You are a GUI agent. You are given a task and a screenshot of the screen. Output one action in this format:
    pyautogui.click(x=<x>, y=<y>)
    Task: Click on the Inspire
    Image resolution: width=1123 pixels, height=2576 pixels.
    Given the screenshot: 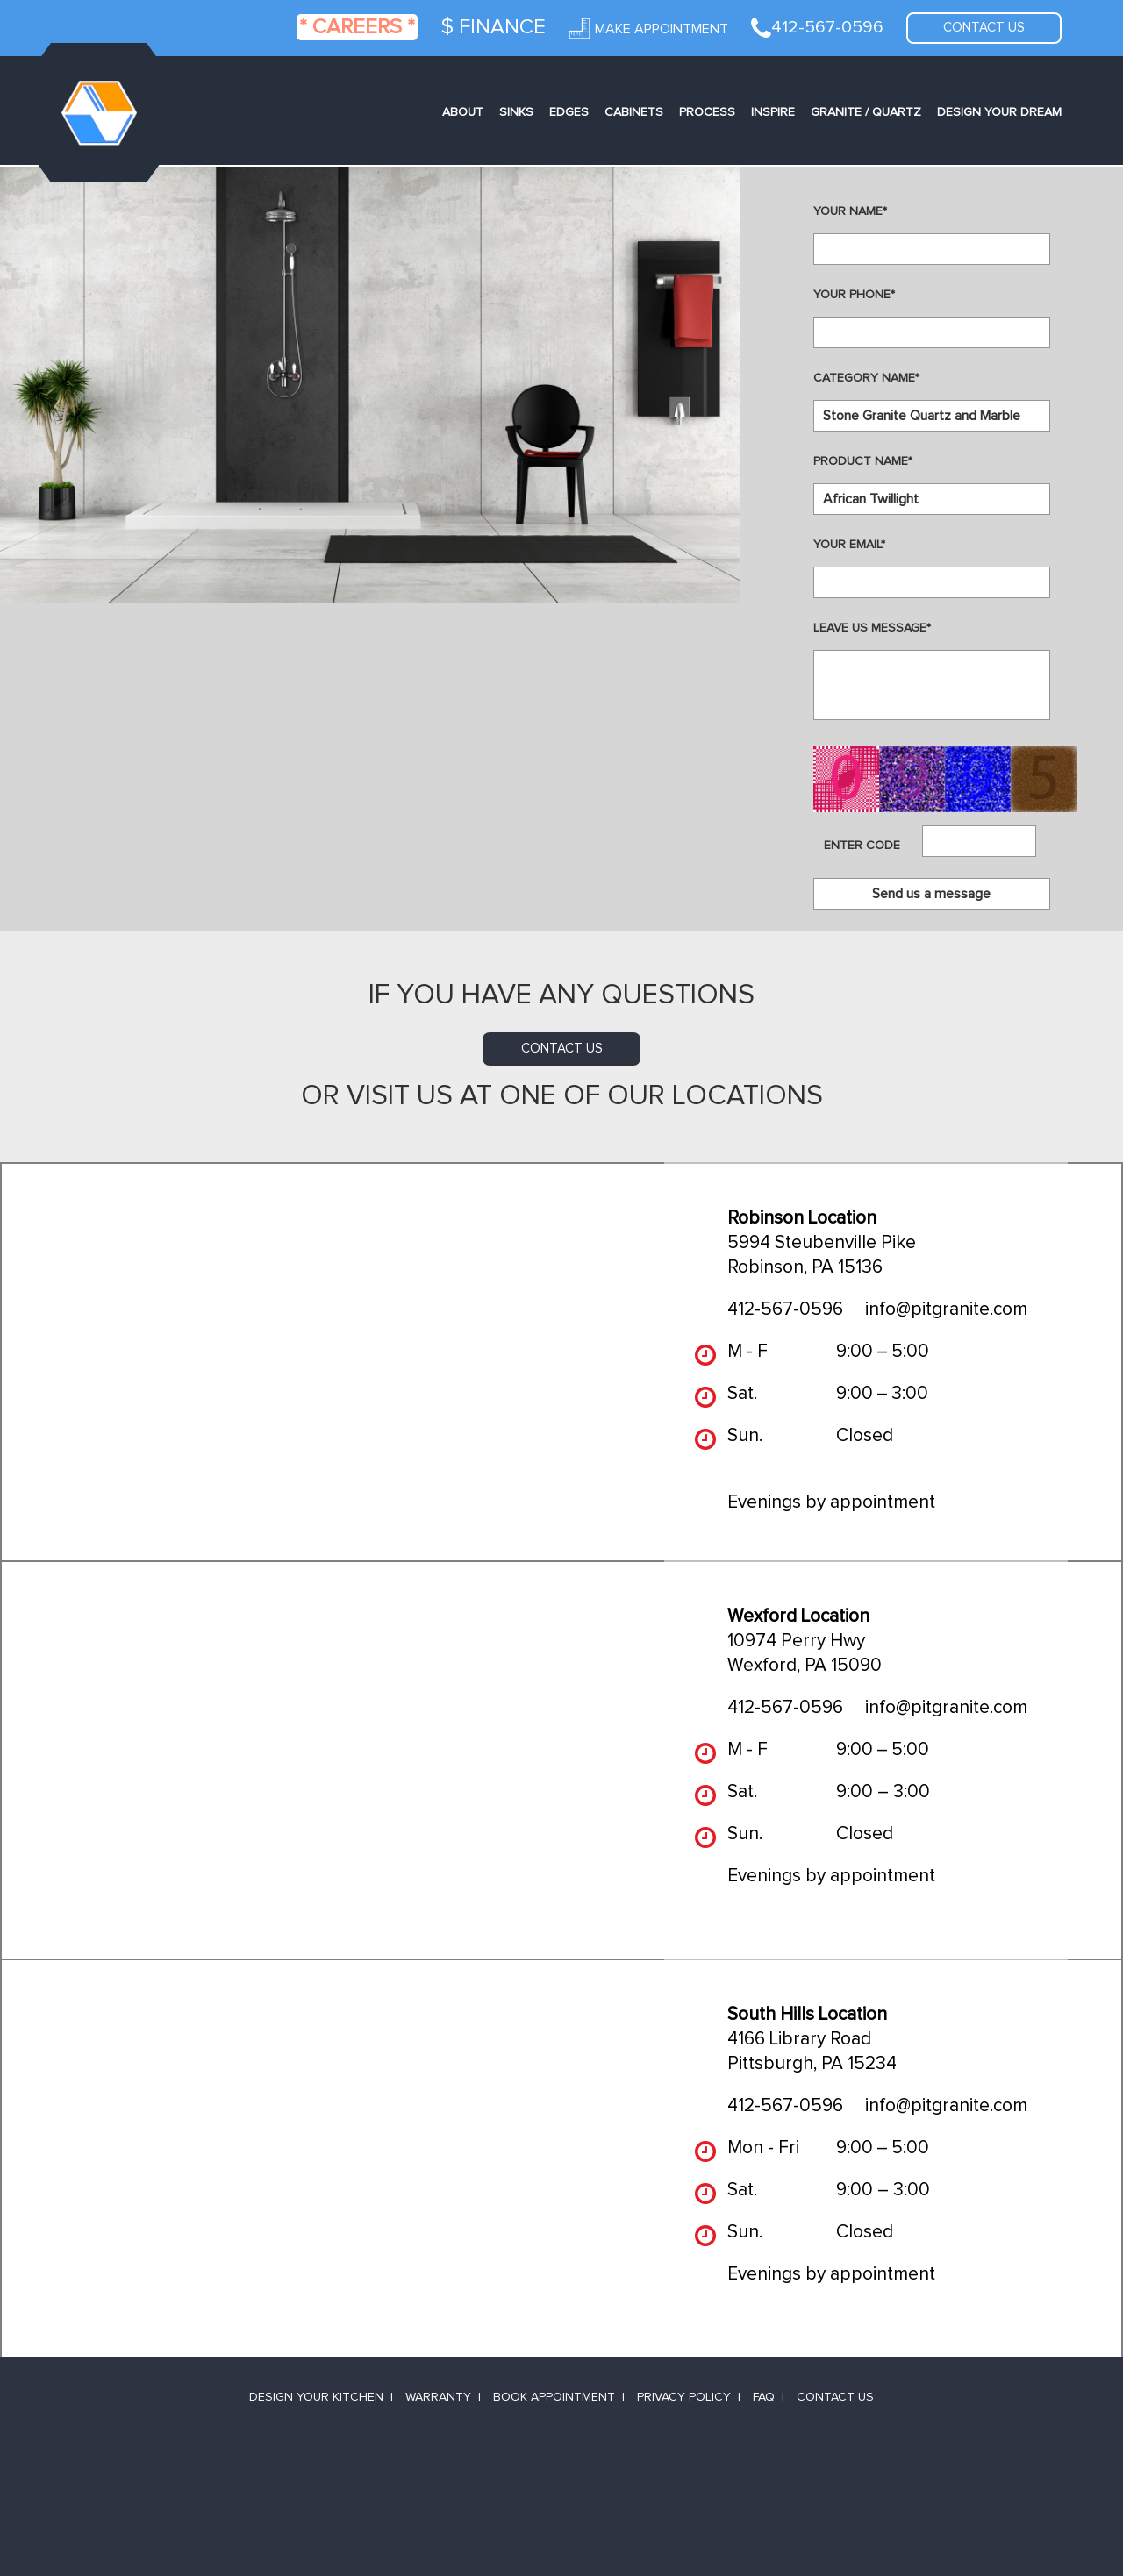 What is the action you would take?
    pyautogui.click(x=773, y=112)
    